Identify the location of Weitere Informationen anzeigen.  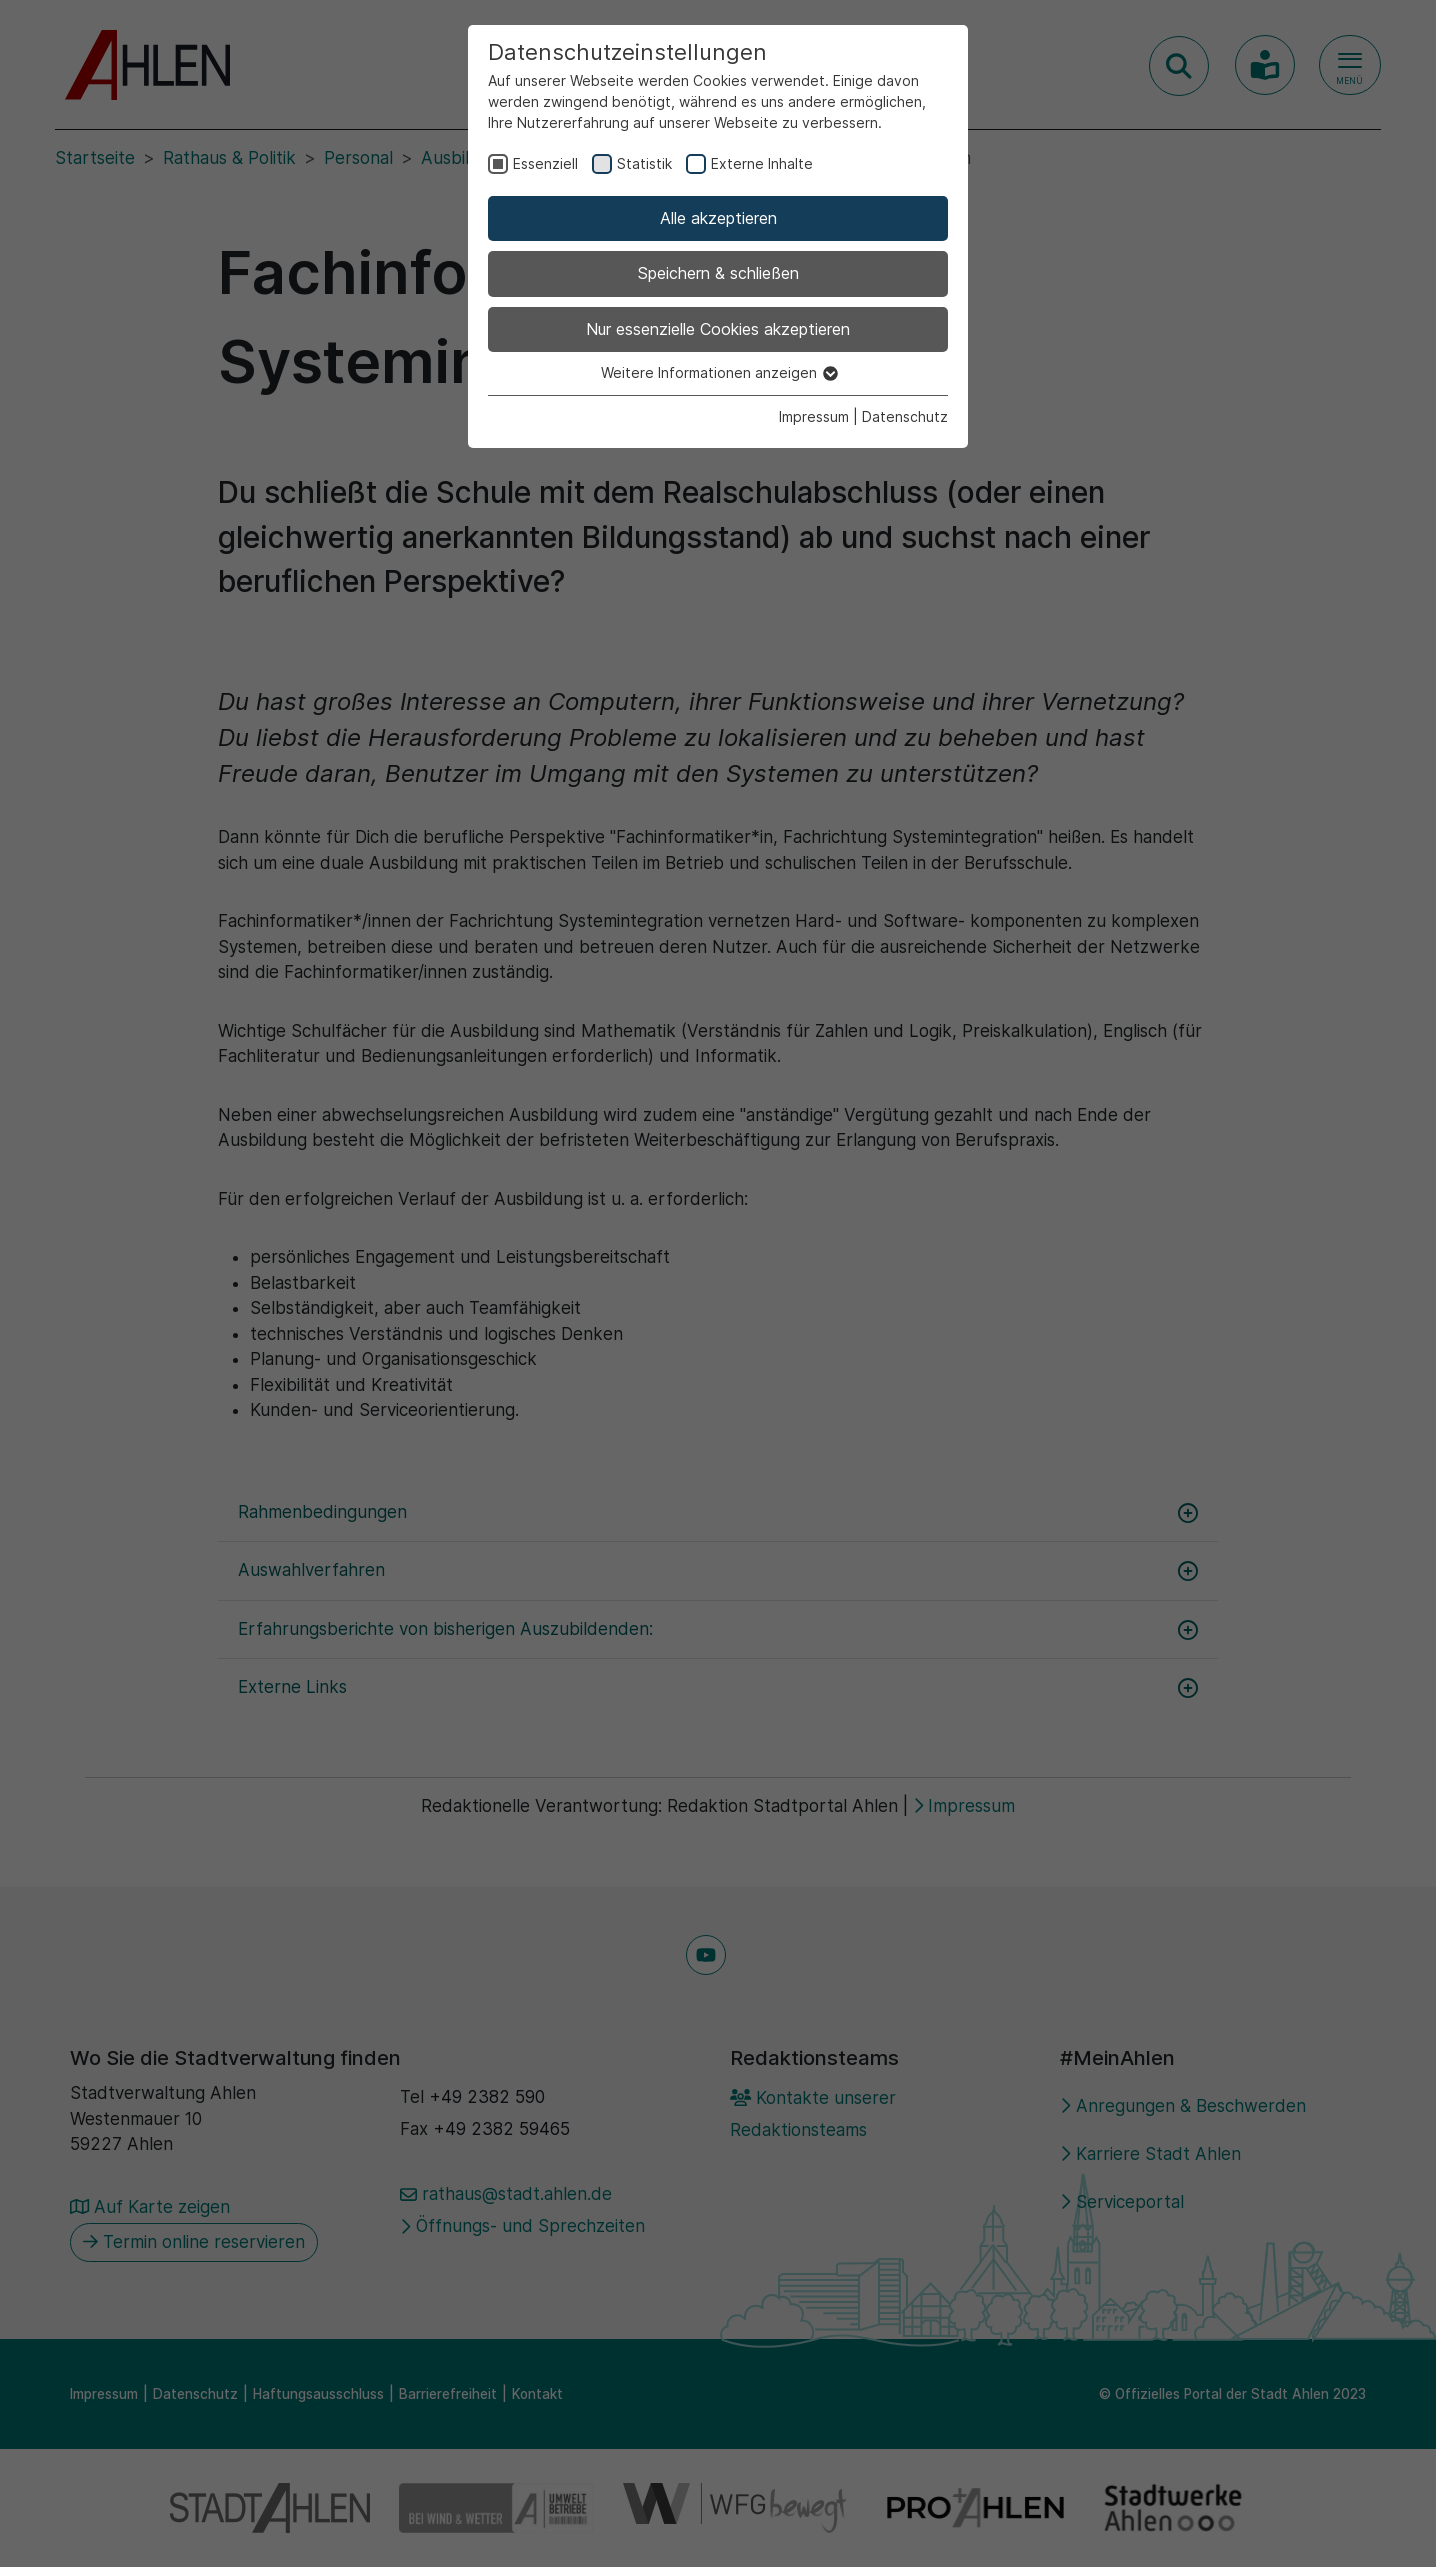
(718, 372).